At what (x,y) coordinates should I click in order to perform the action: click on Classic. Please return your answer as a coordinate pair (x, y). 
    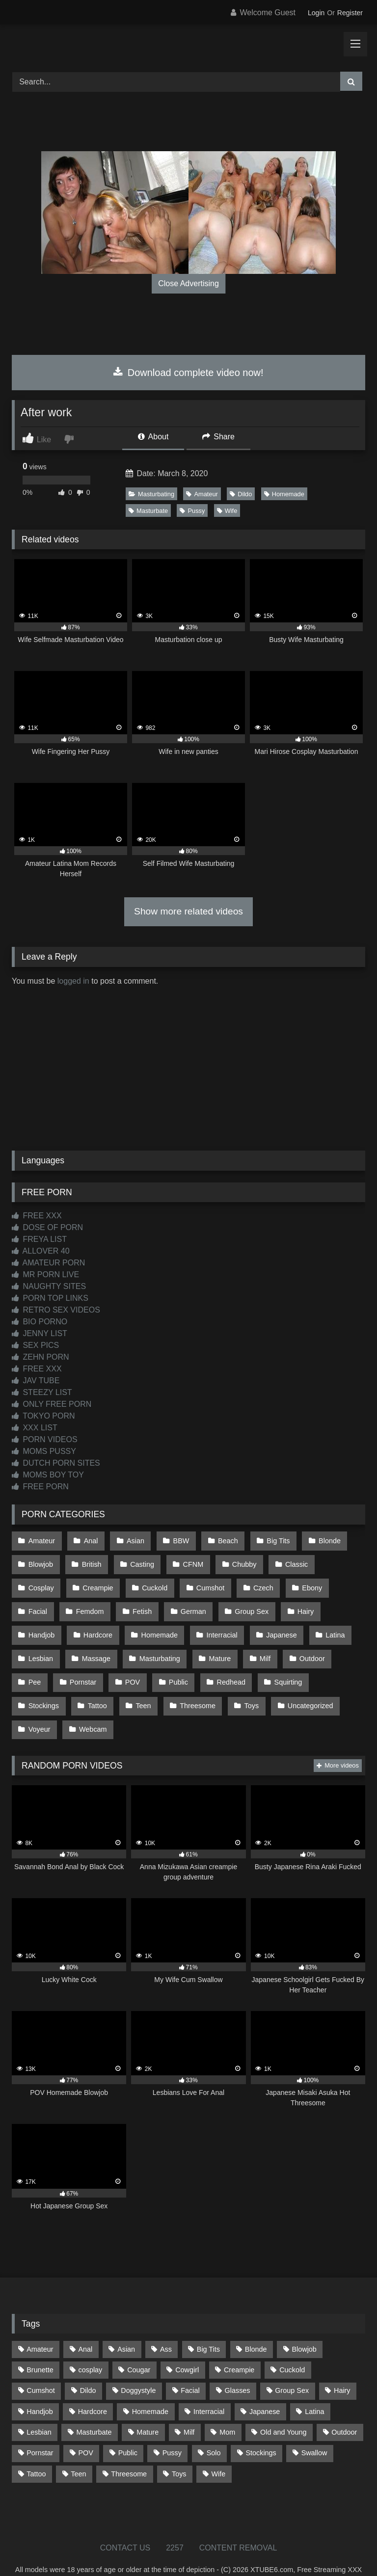
    Looking at the image, I should click on (287, 1560).